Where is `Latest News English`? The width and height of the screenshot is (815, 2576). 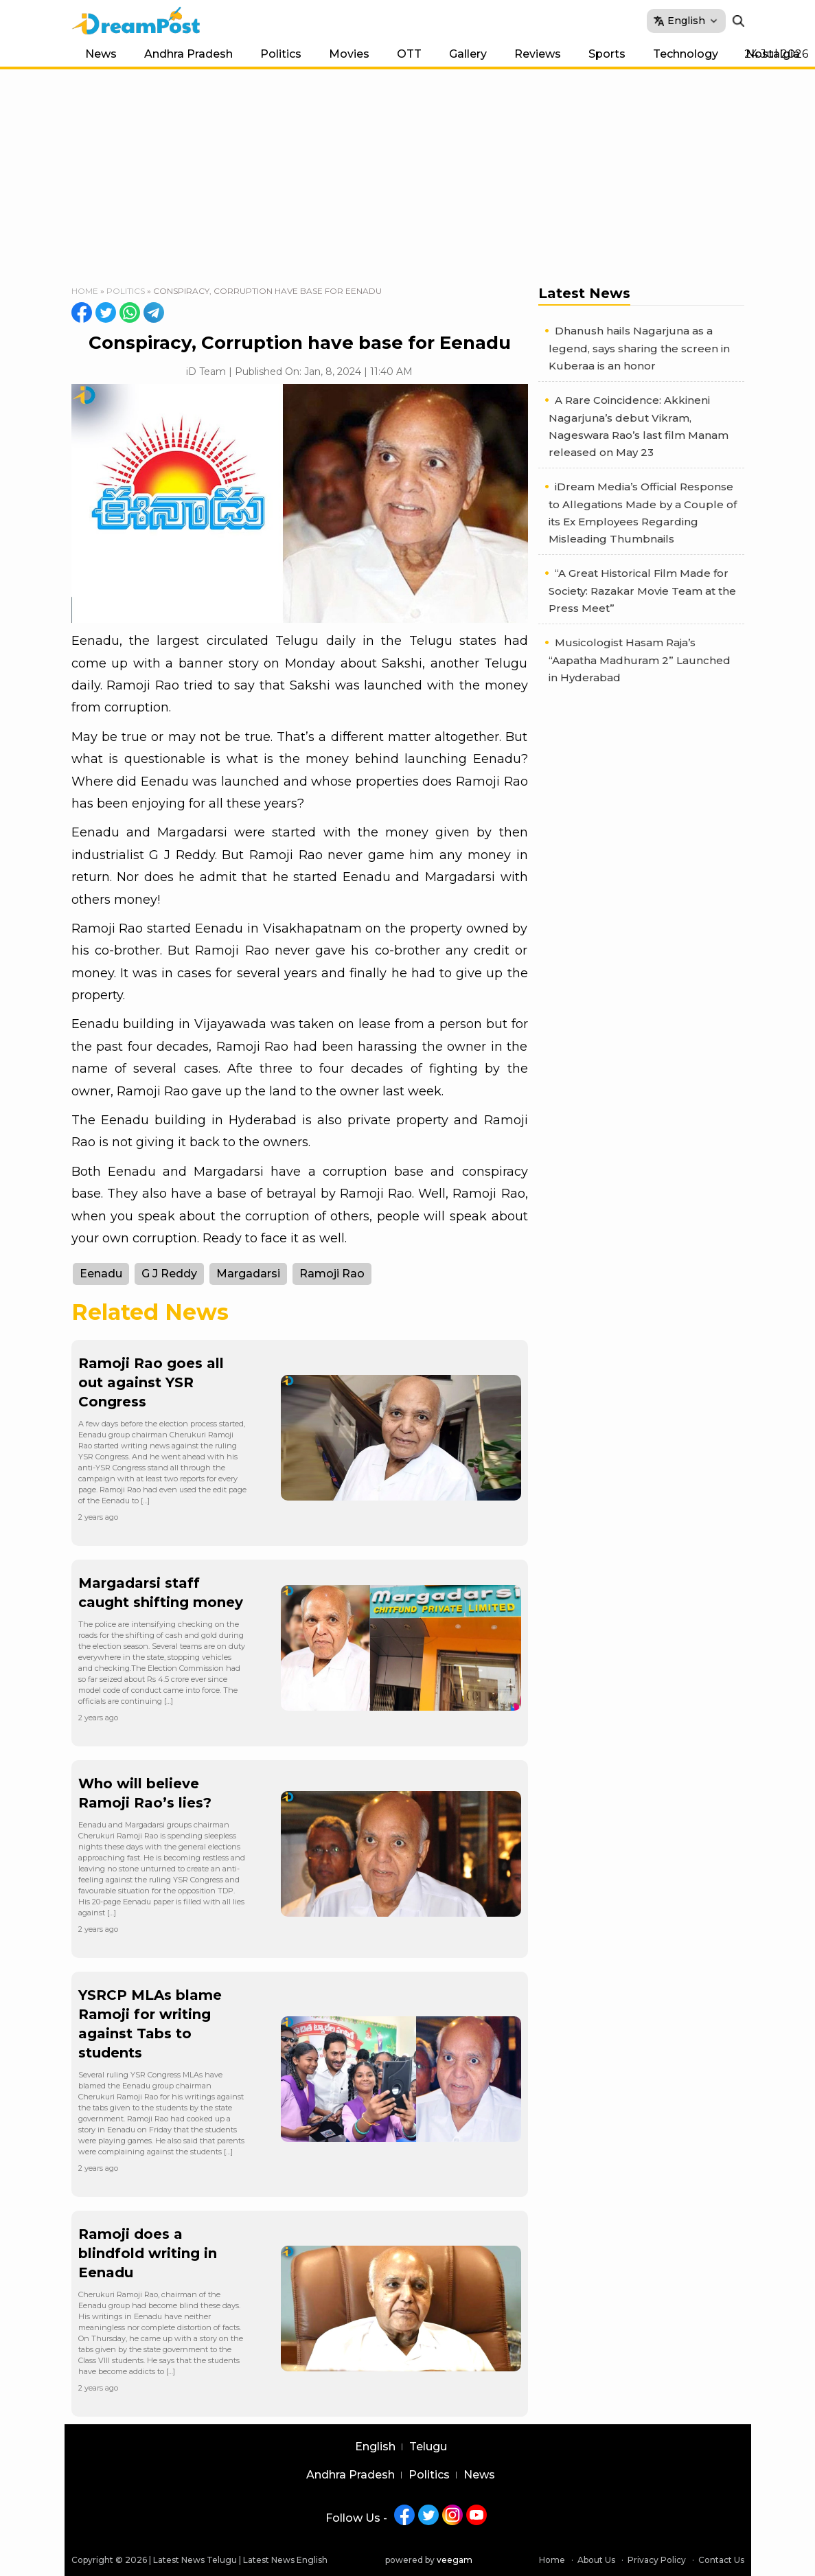 Latest News English is located at coordinates (285, 2560).